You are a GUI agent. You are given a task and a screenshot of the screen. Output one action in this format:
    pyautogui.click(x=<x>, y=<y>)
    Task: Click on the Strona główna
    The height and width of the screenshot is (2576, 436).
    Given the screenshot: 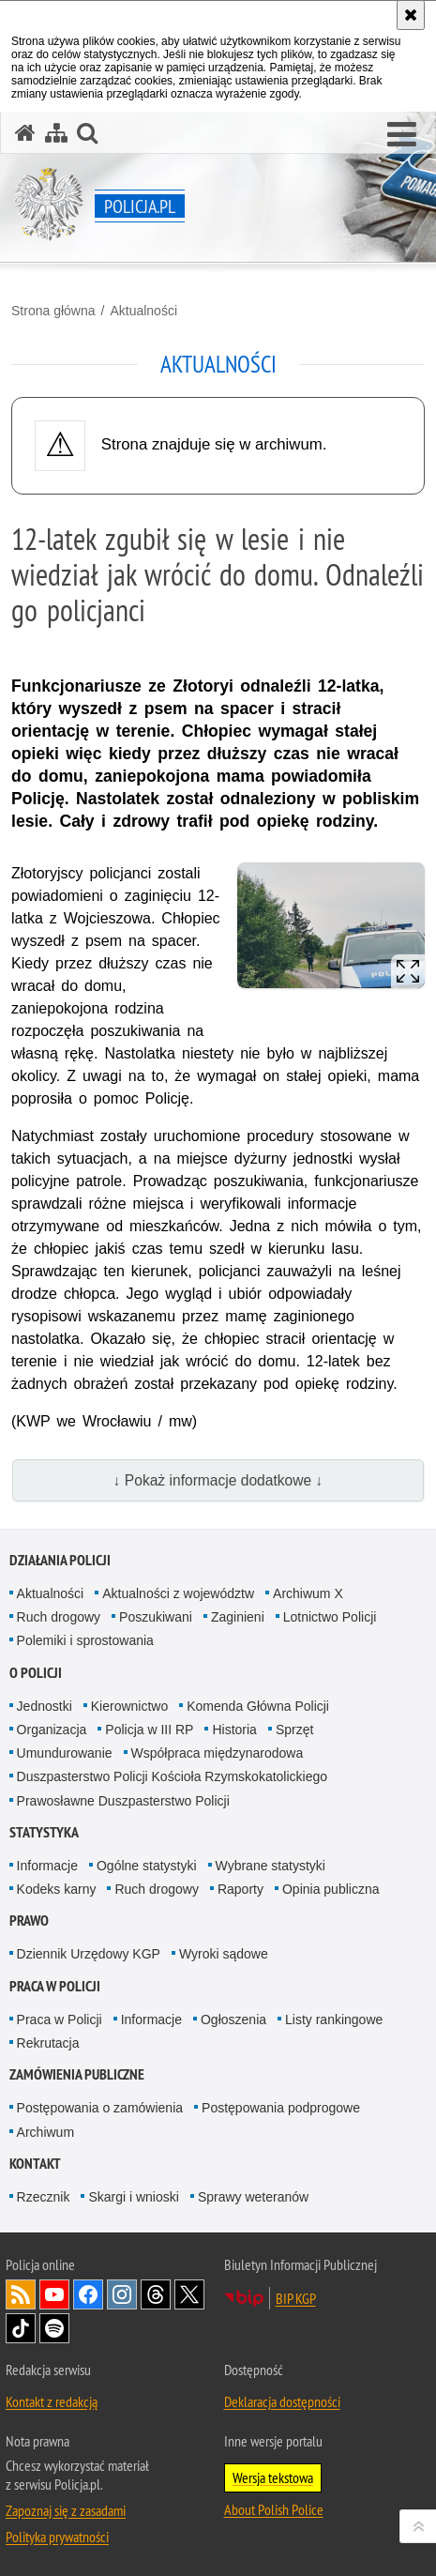 What is the action you would take?
    pyautogui.click(x=53, y=310)
    